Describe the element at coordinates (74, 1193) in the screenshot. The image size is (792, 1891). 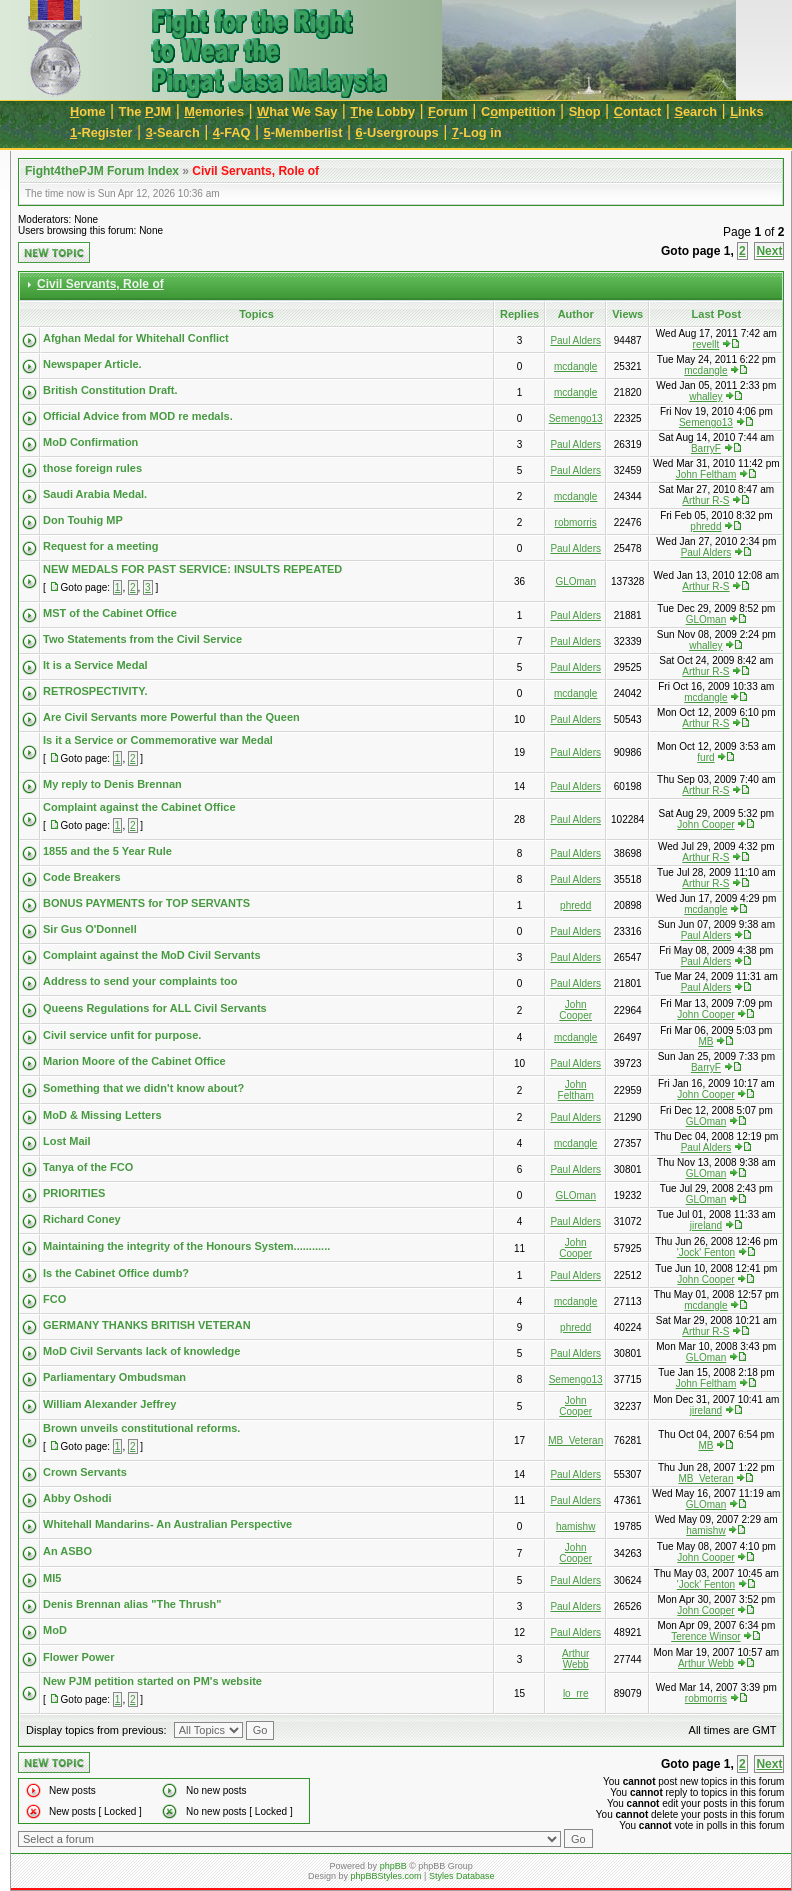
I see `PRIORITIES` at that location.